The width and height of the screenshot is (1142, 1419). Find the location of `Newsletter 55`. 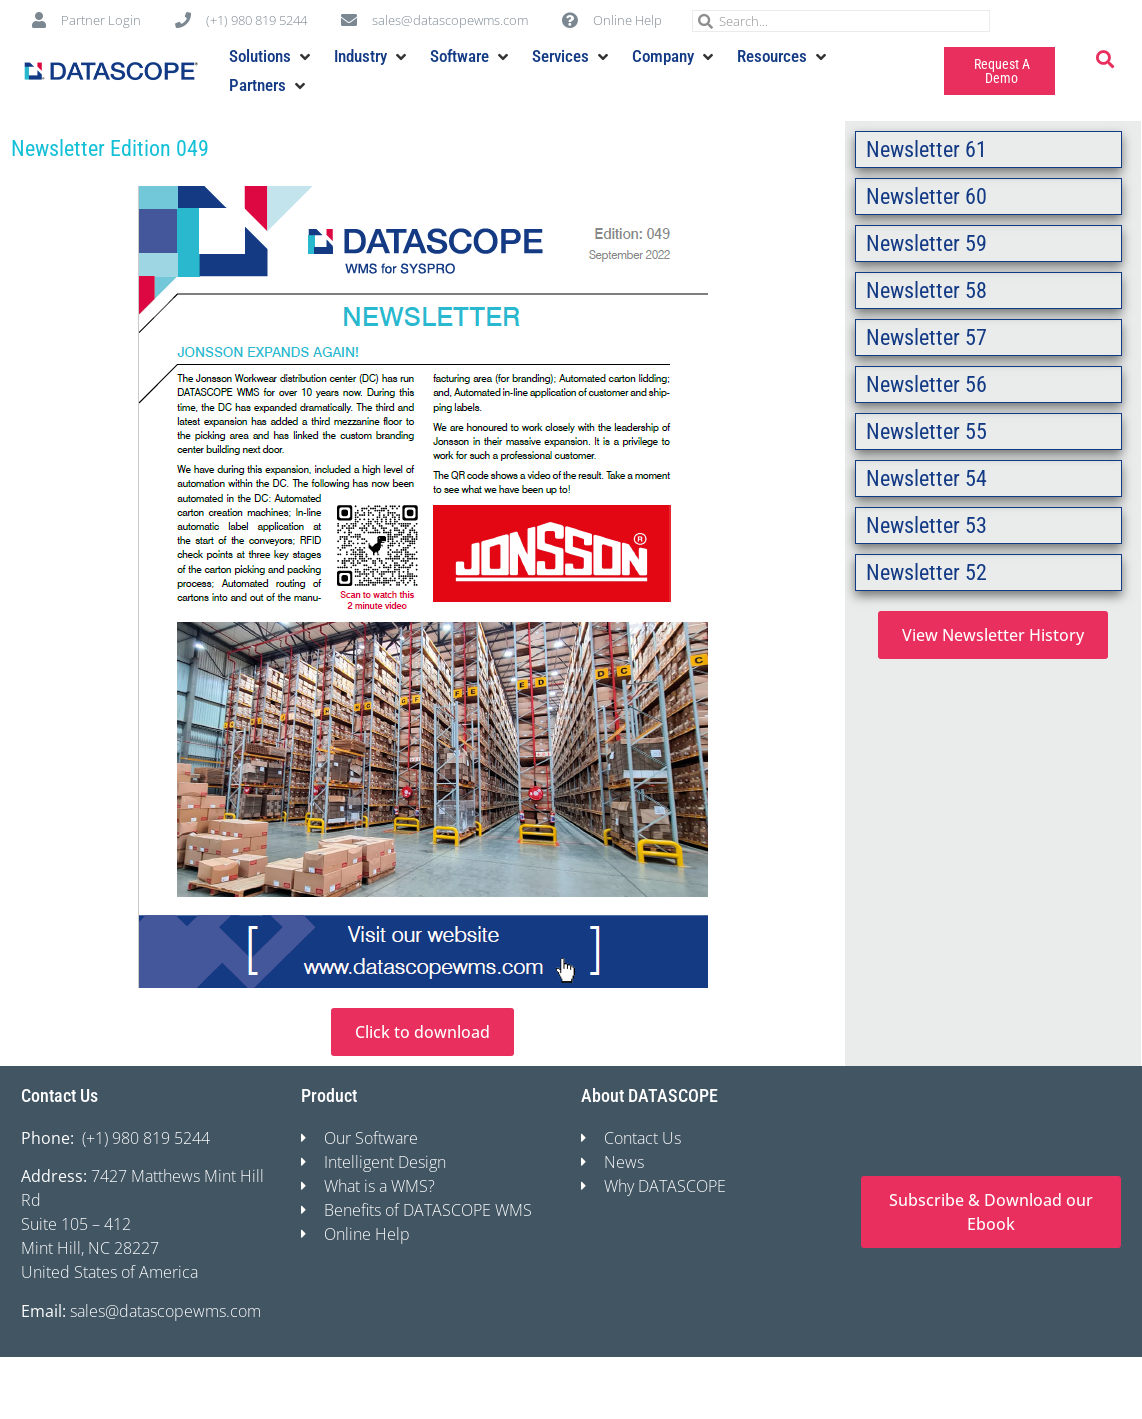

Newsletter 55 is located at coordinates (926, 431).